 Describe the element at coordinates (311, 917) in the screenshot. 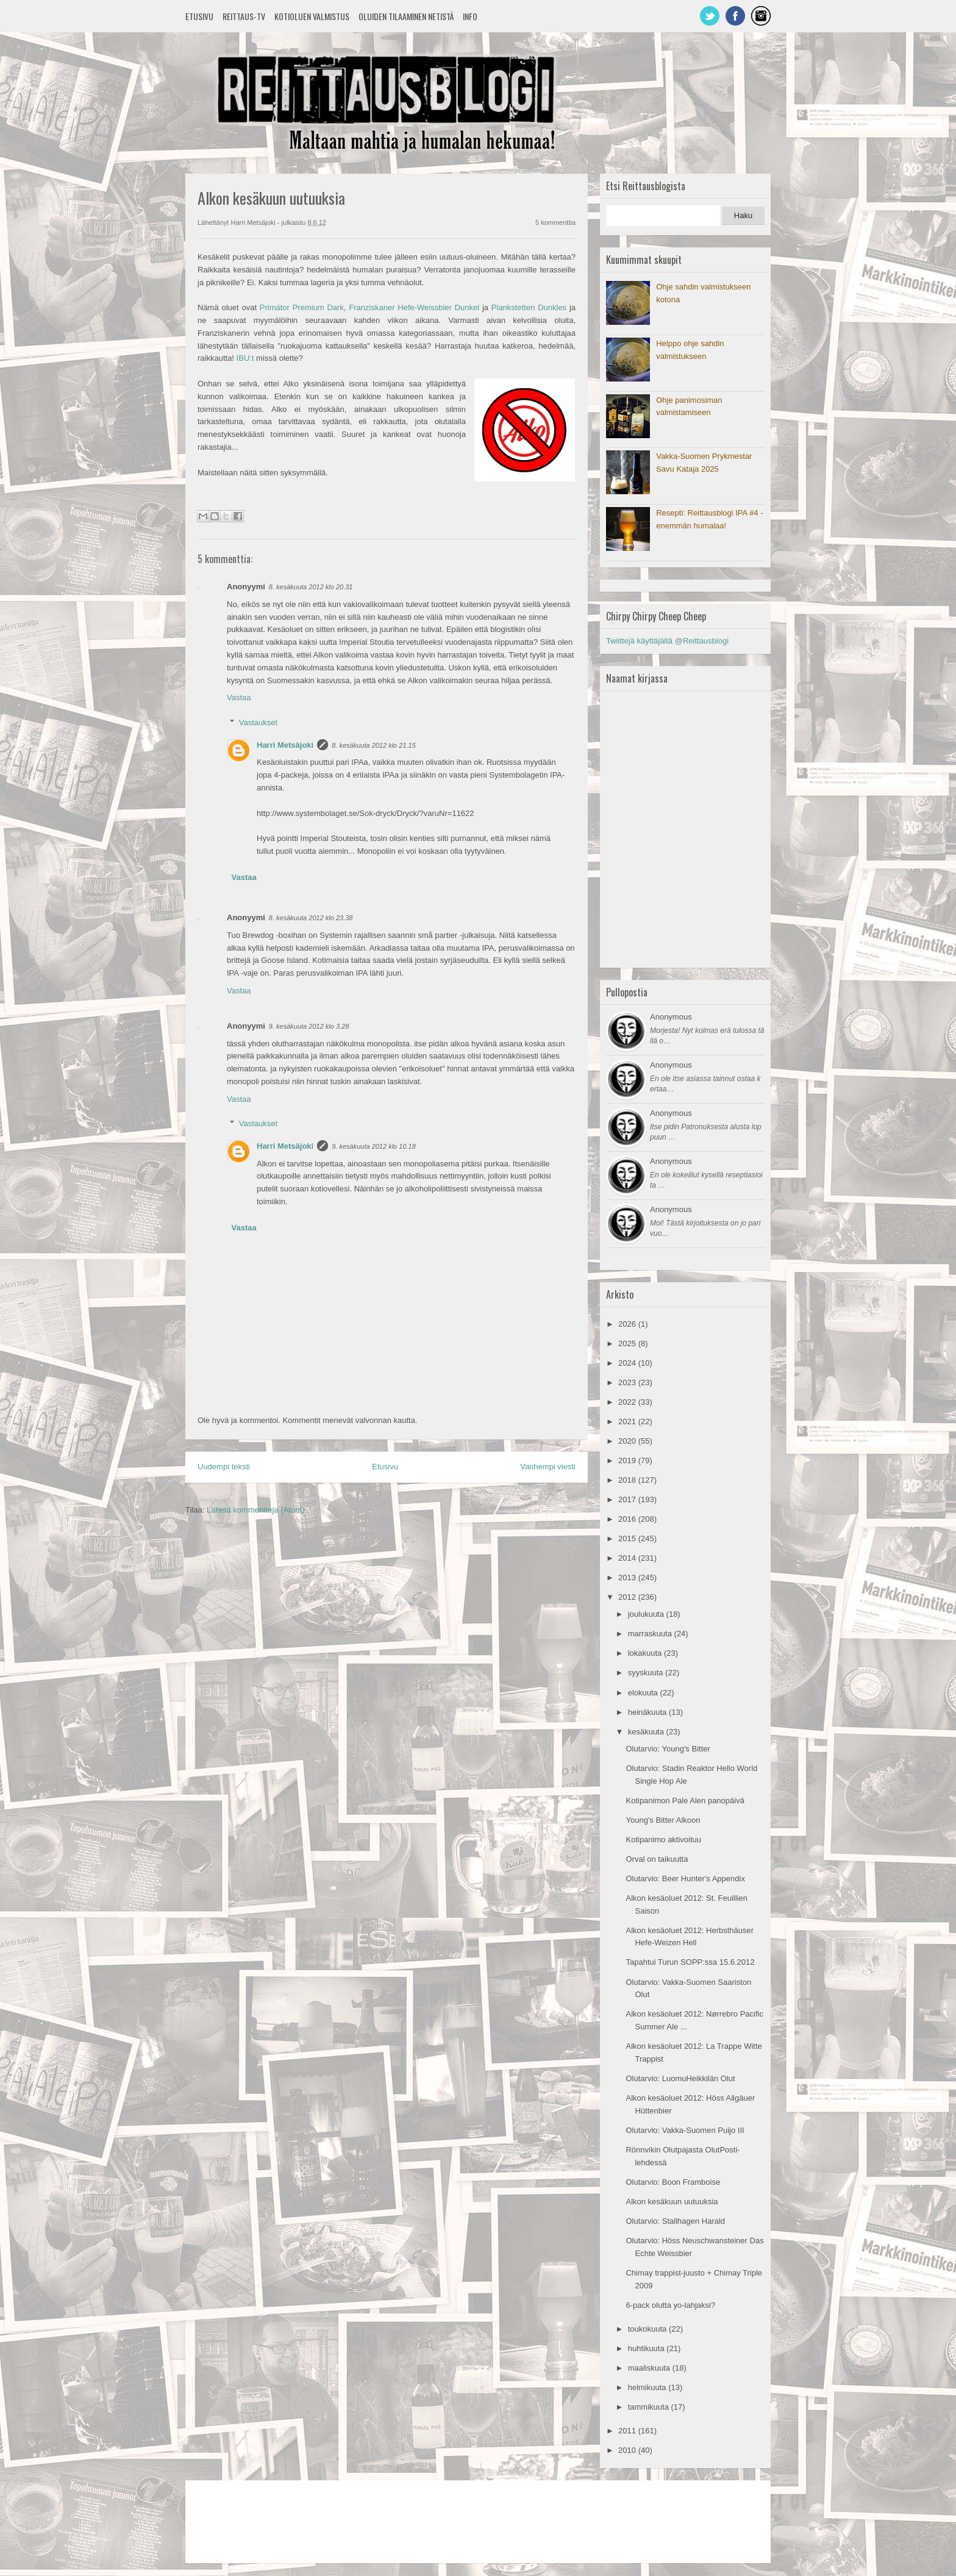

I see `8. kesäkuuta 2012 klo 23.38` at that location.